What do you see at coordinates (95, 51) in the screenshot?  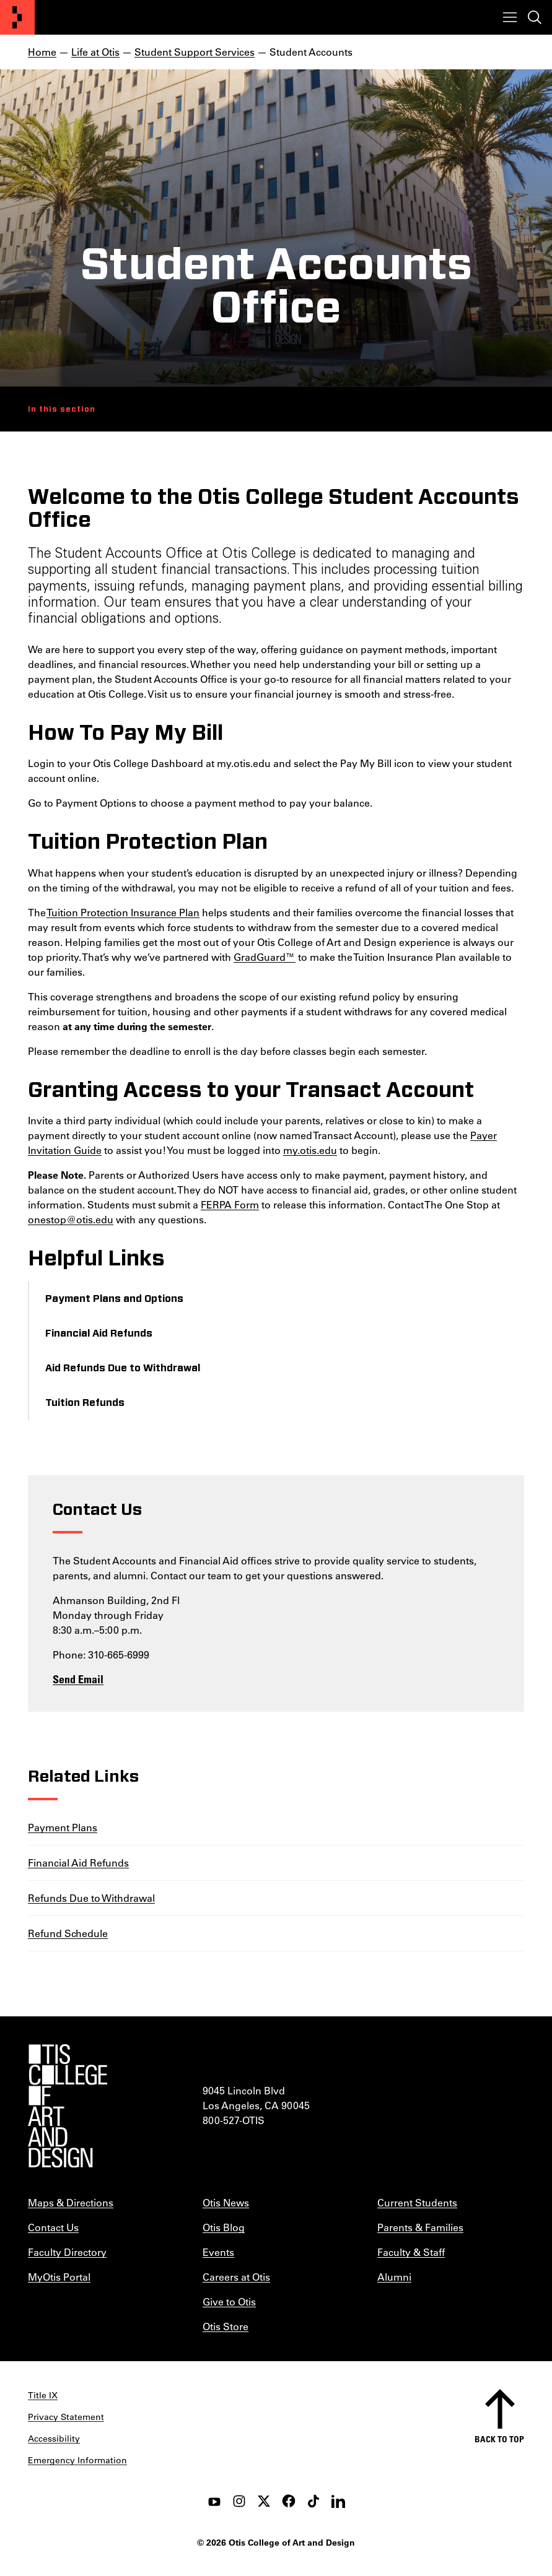 I see `Life at Otis` at bounding box center [95, 51].